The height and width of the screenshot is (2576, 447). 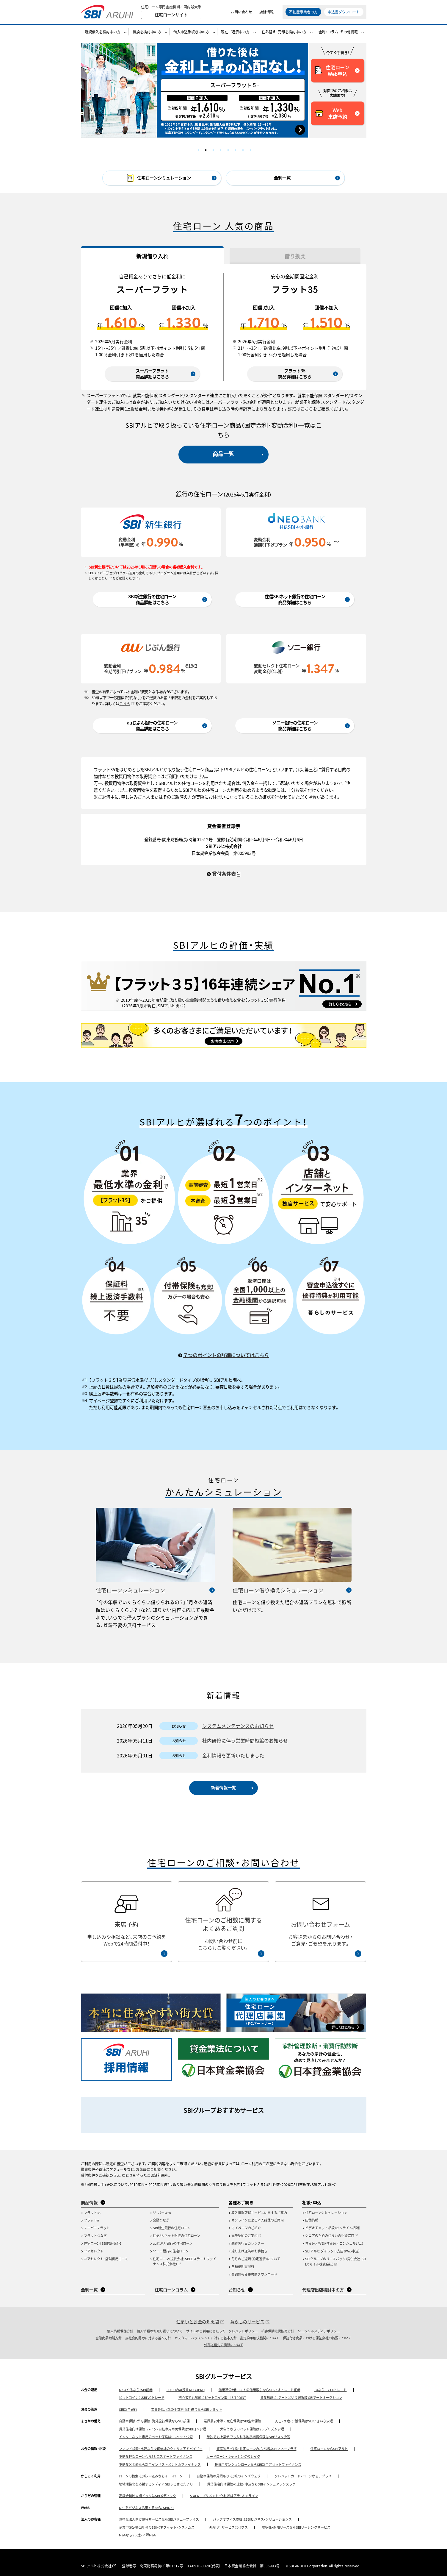 I want to click on auじぶん銀行の住宅ローン商品詳細はこちら, so click(x=152, y=725).